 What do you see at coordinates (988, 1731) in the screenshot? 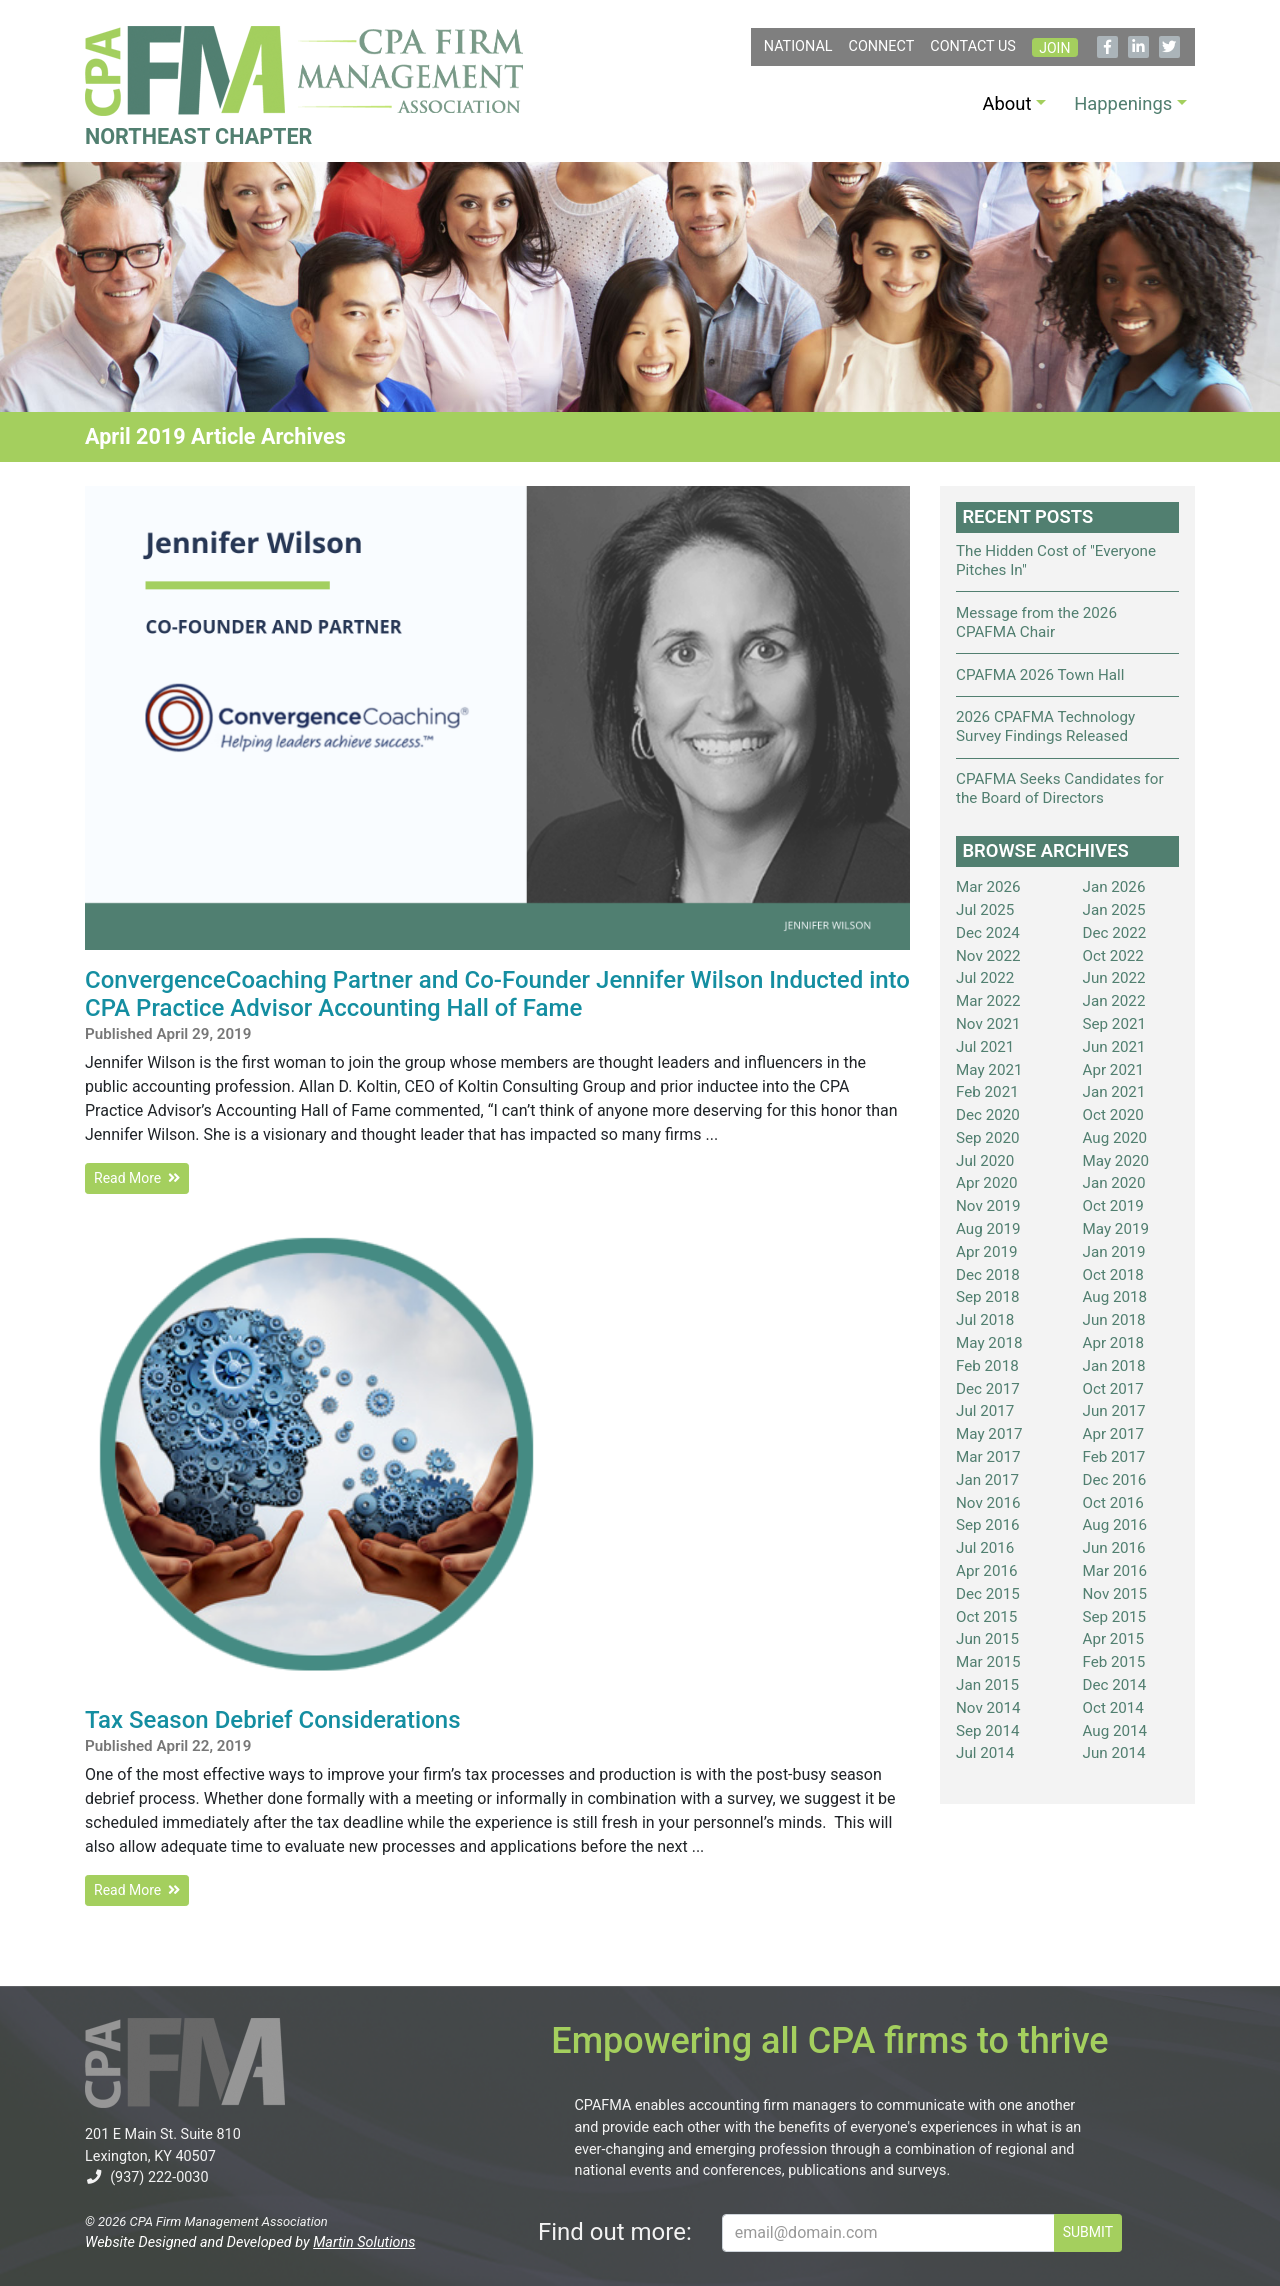
I see `Sep 2014` at bounding box center [988, 1731].